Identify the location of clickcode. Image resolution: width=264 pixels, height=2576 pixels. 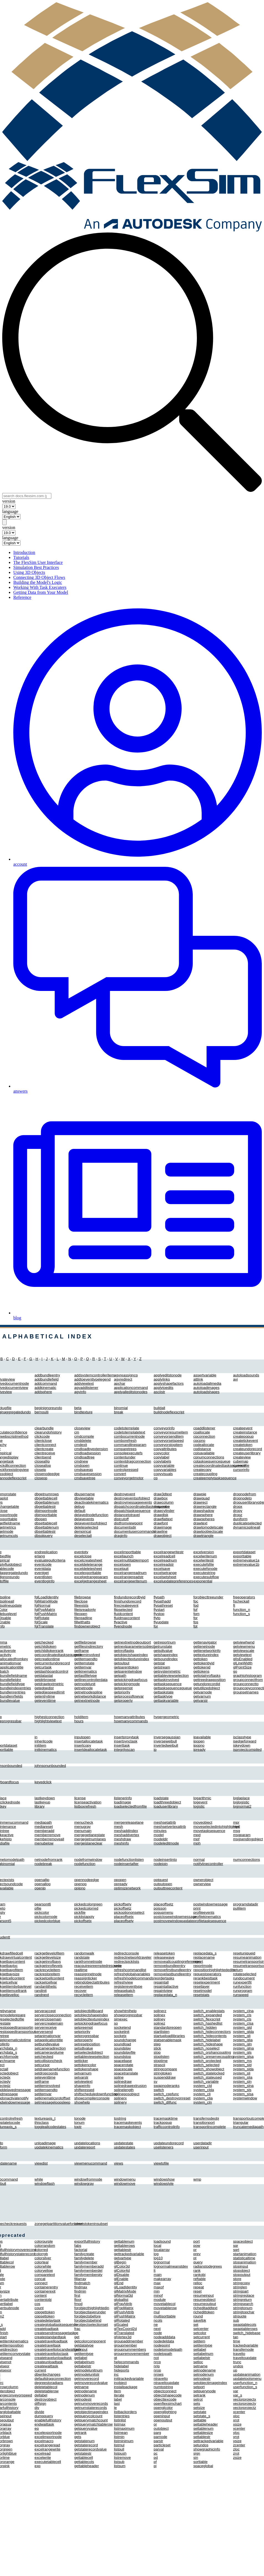
(42, 1436).